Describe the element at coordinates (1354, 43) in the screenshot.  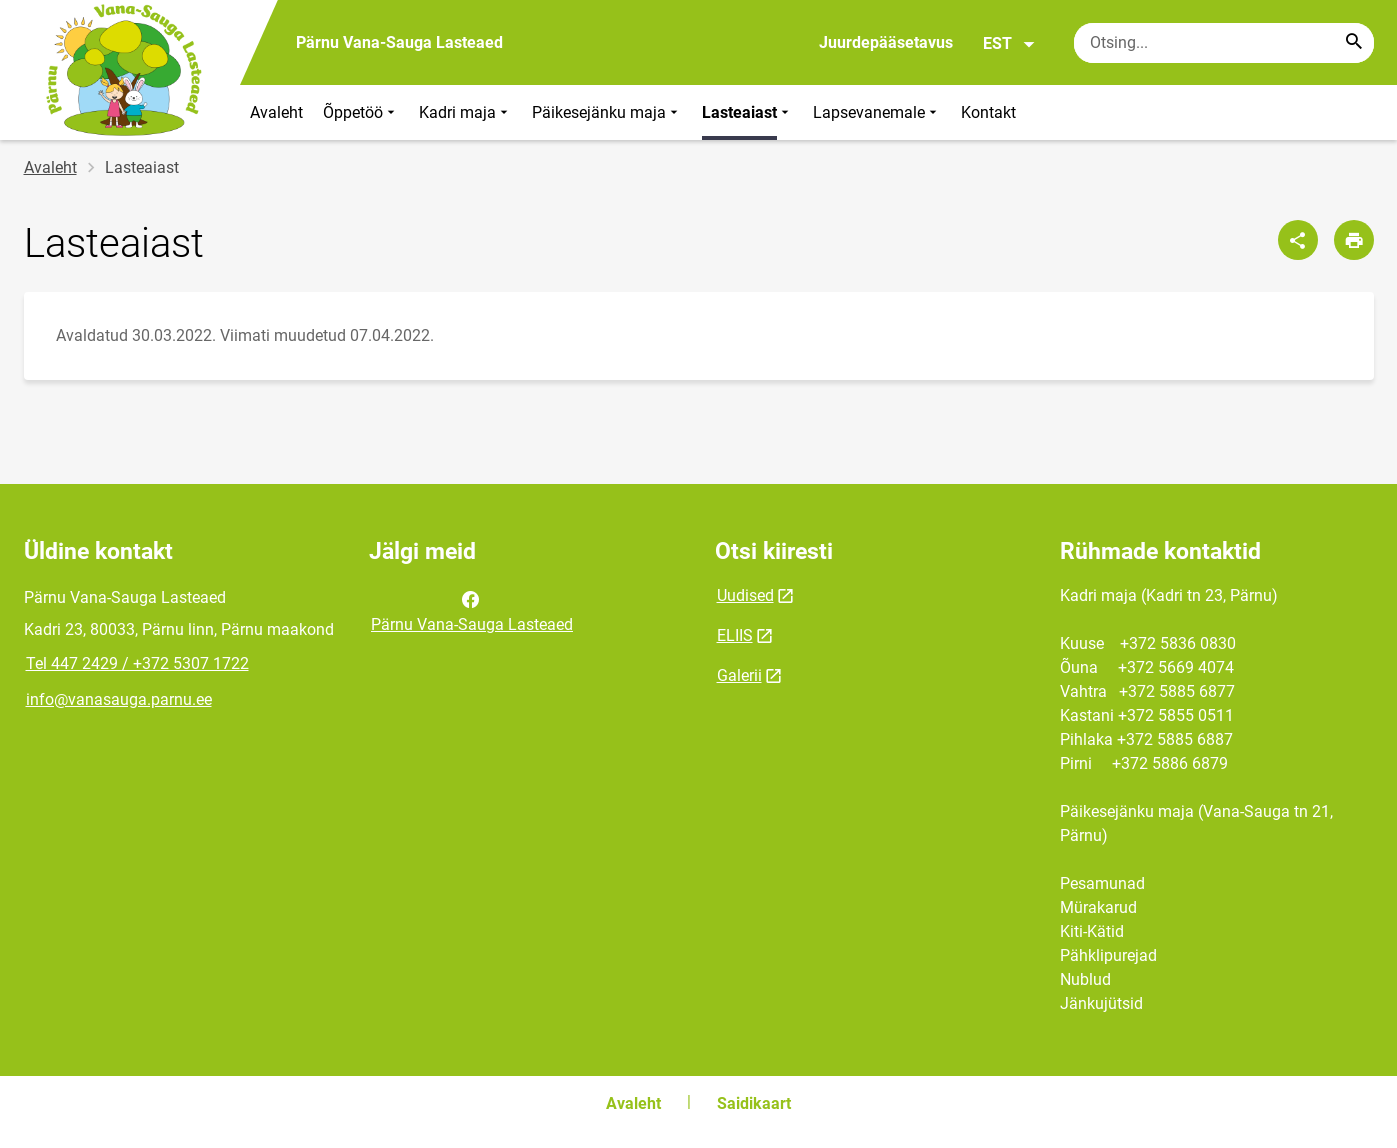
I see `[Search...]` at that location.